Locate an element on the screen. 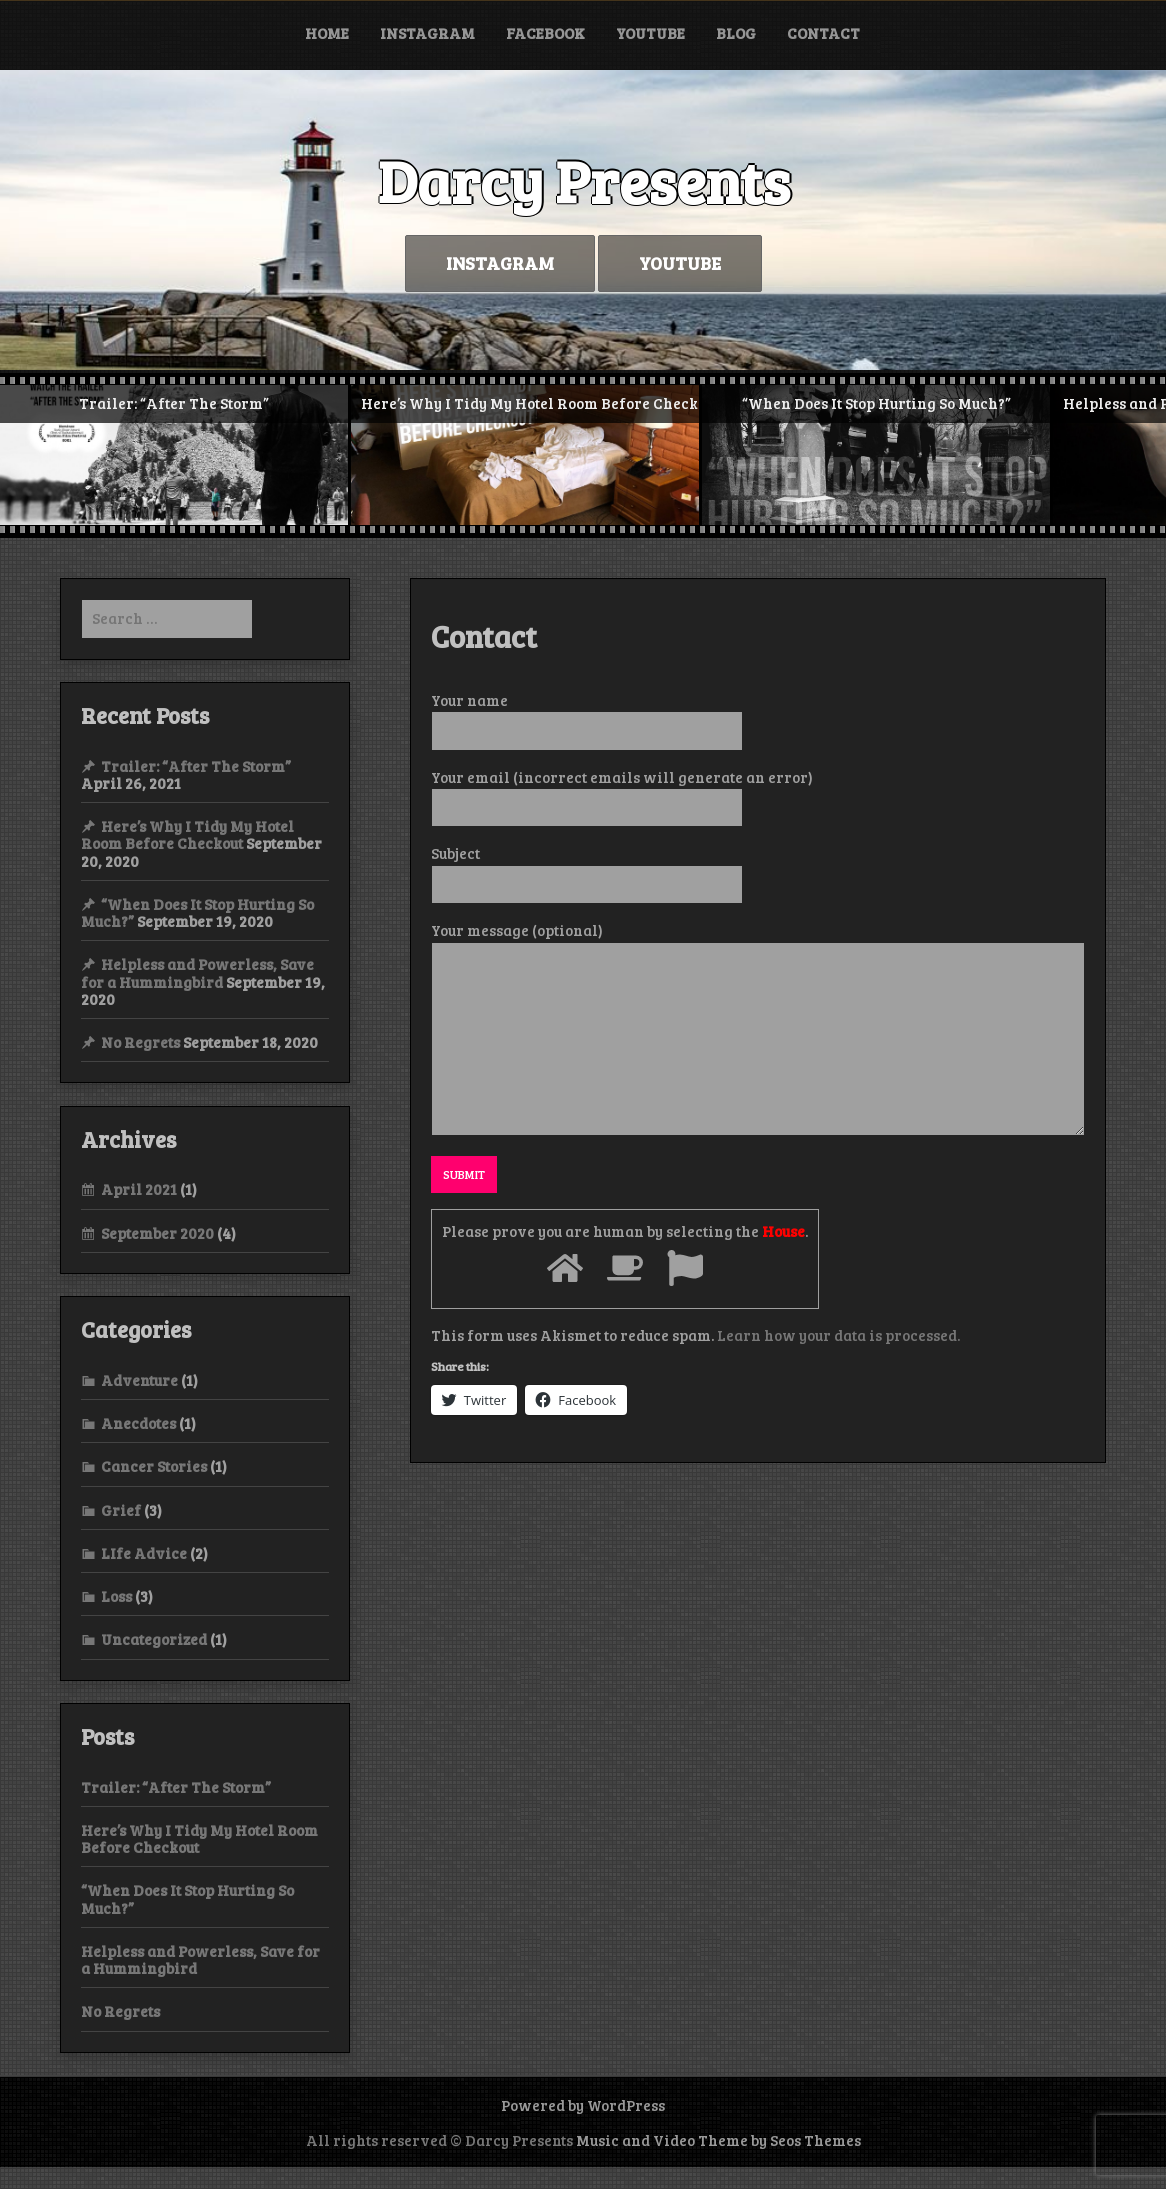 The width and height of the screenshot is (1166, 2189). Home is located at coordinates (327, 33).